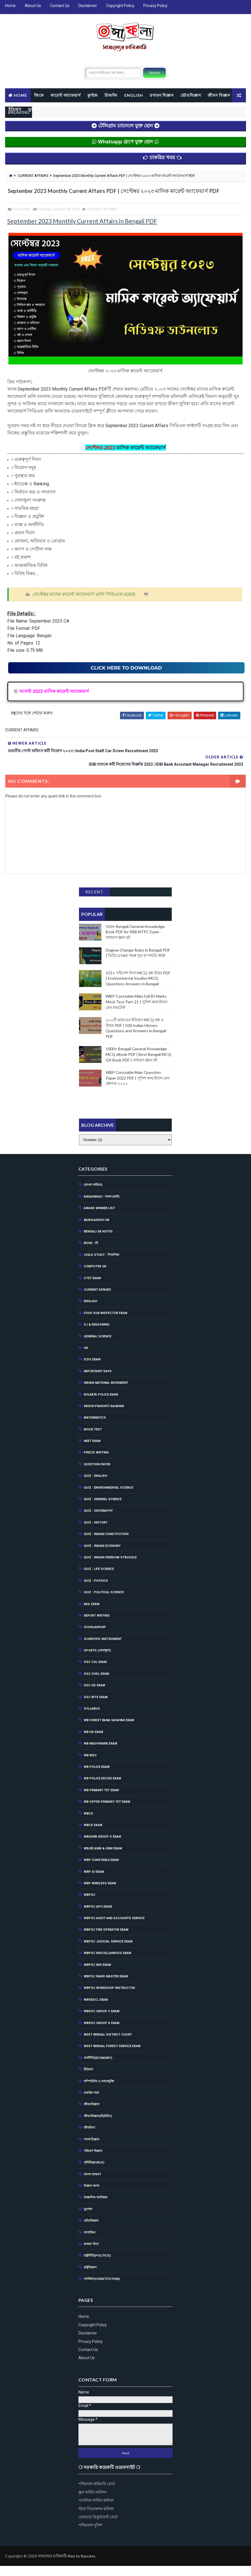  Describe the element at coordinates (103, 1649) in the screenshot. I see `Scientific Instrument` at that location.